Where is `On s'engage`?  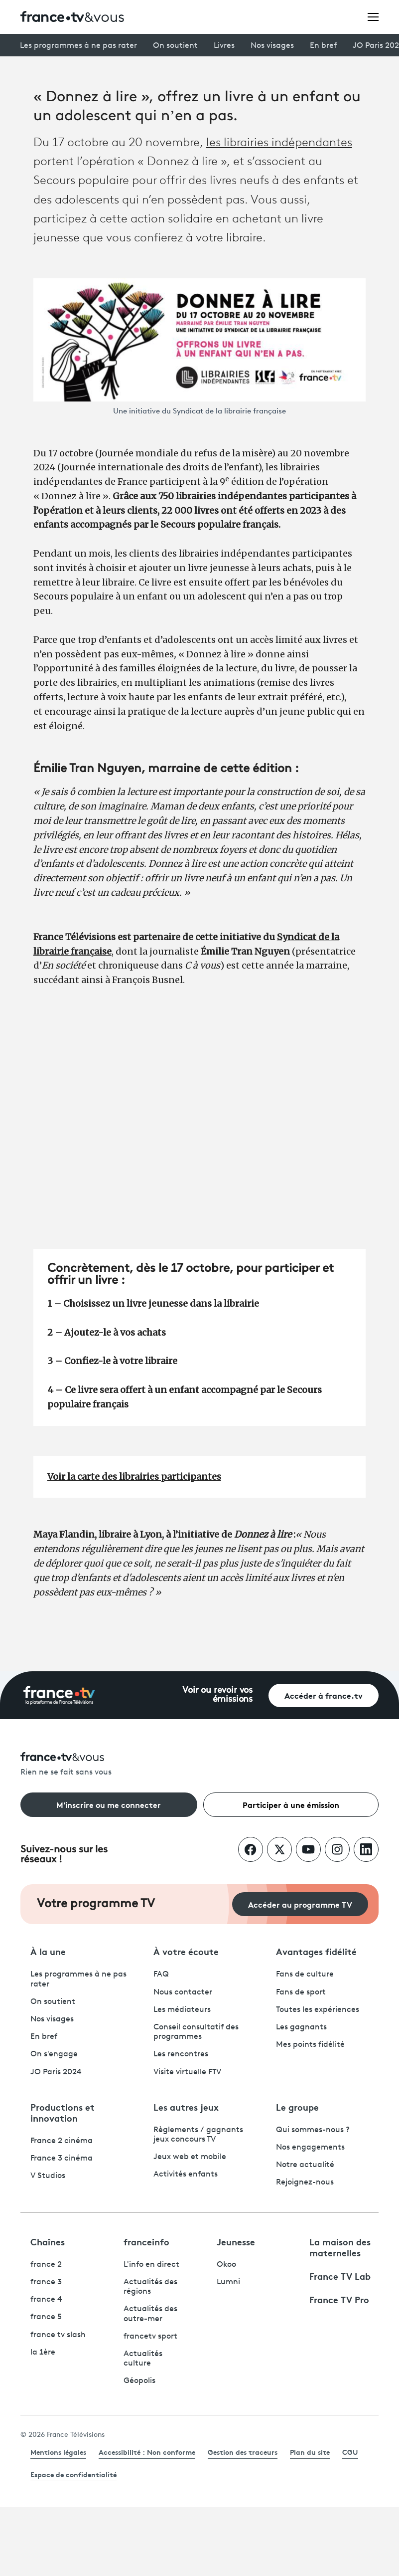
On s'engage is located at coordinates (54, 2054).